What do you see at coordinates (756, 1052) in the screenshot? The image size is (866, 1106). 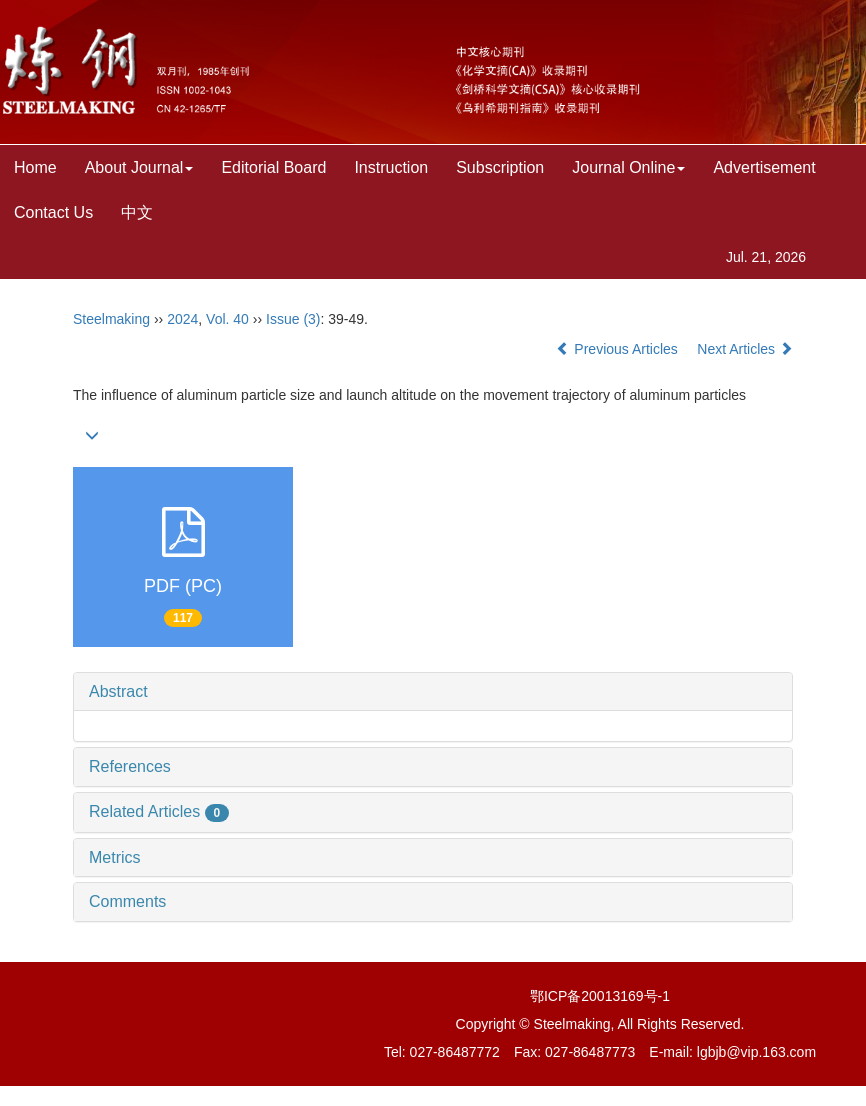 I see `lgbjb@vip.163.com` at bounding box center [756, 1052].